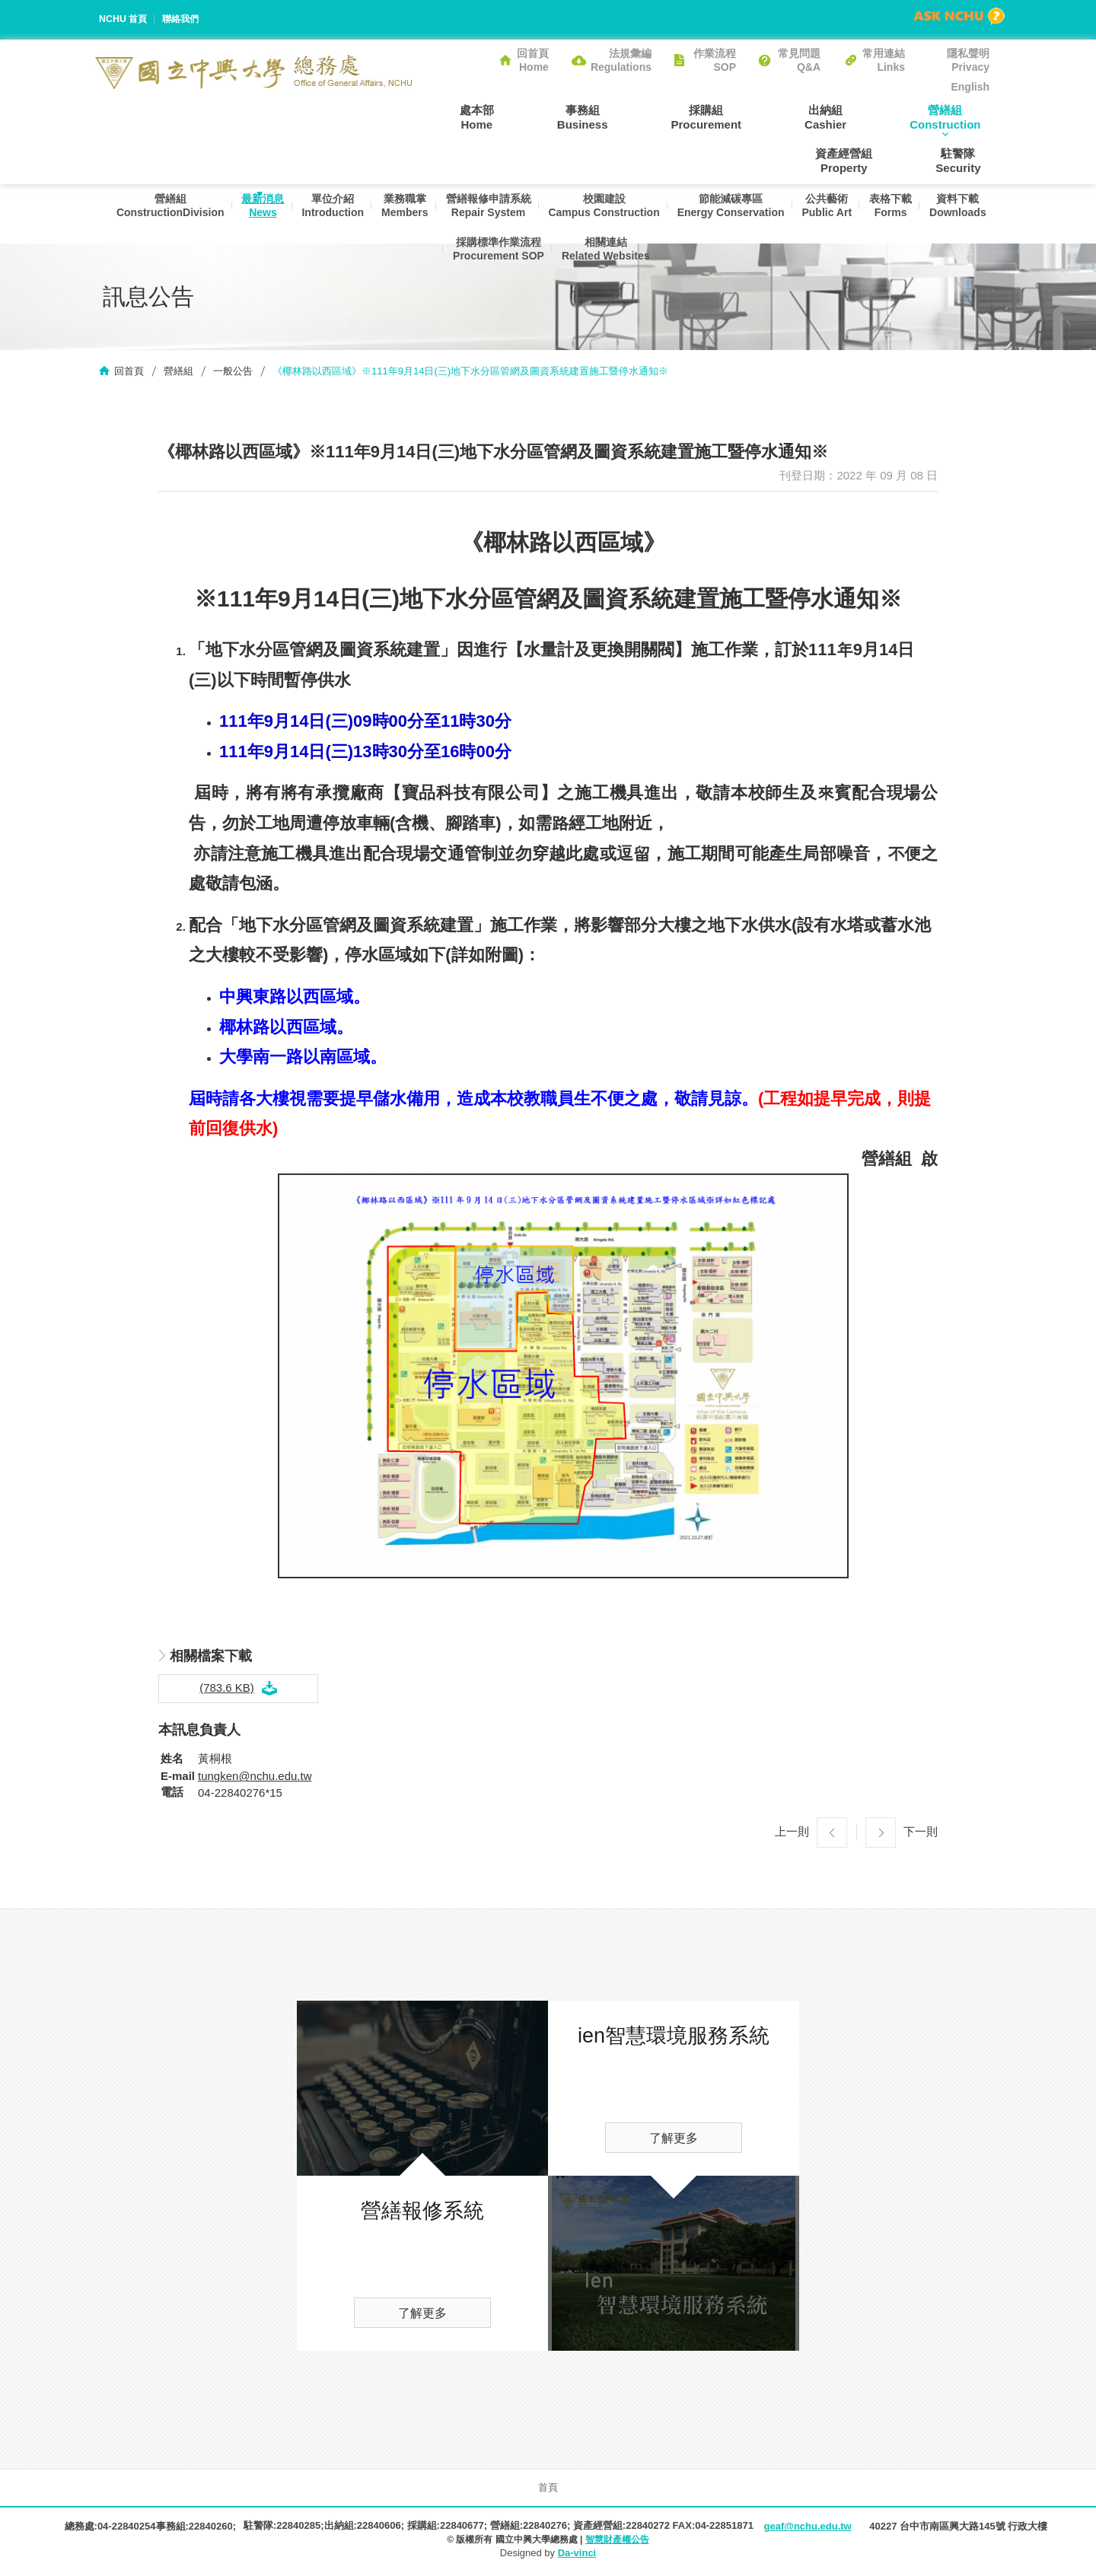 This screenshot has width=1096, height=2576. What do you see at coordinates (644, 271) in the screenshot?
I see `相關連結Related Websites` at bounding box center [644, 271].